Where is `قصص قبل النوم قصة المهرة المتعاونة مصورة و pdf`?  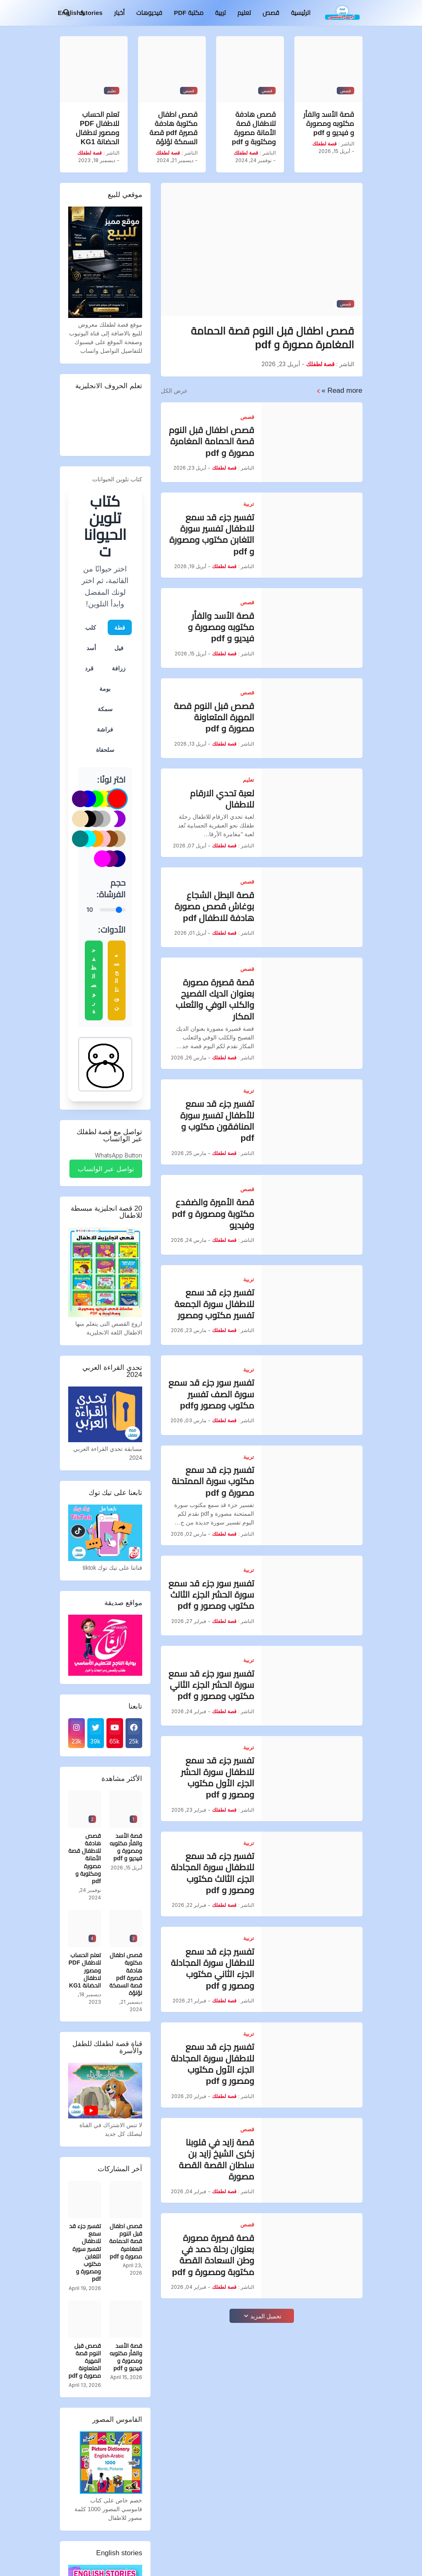 قصص قبل النوم قصة المهرة المتعاونة مصورة و pdf is located at coordinates (214, 717).